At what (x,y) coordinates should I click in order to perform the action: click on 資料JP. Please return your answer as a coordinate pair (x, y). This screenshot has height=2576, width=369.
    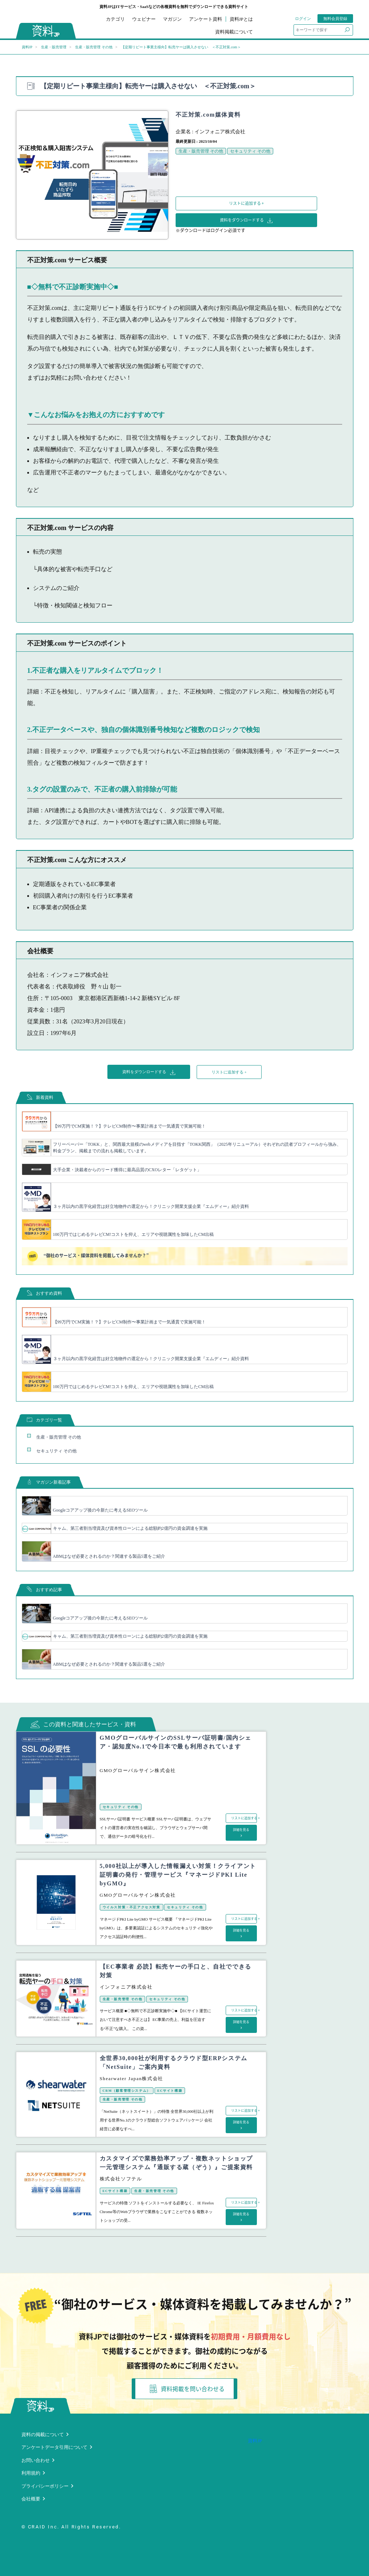
    Looking at the image, I should click on (27, 47).